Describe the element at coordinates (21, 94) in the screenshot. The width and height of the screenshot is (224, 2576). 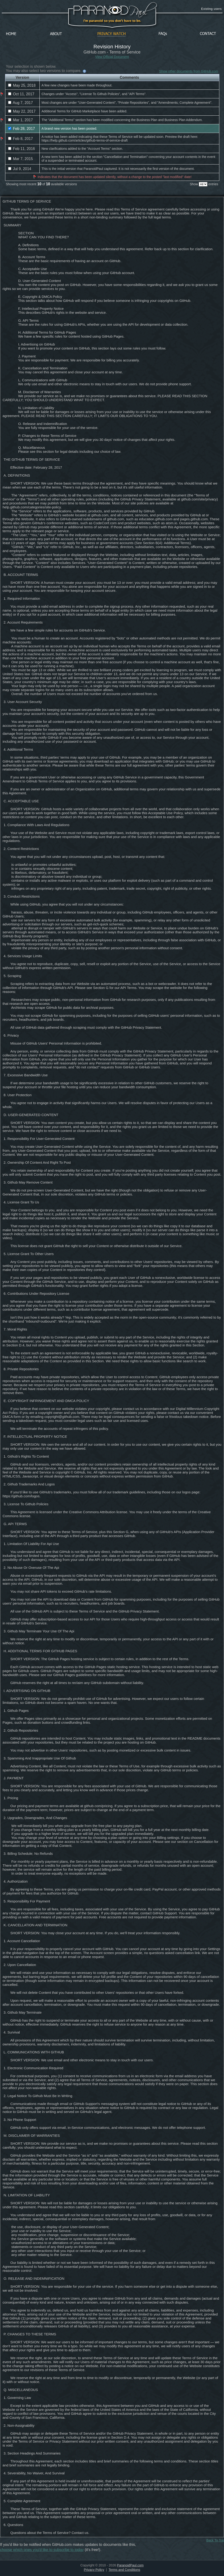
I see `Oct 11, 2017` at that location.